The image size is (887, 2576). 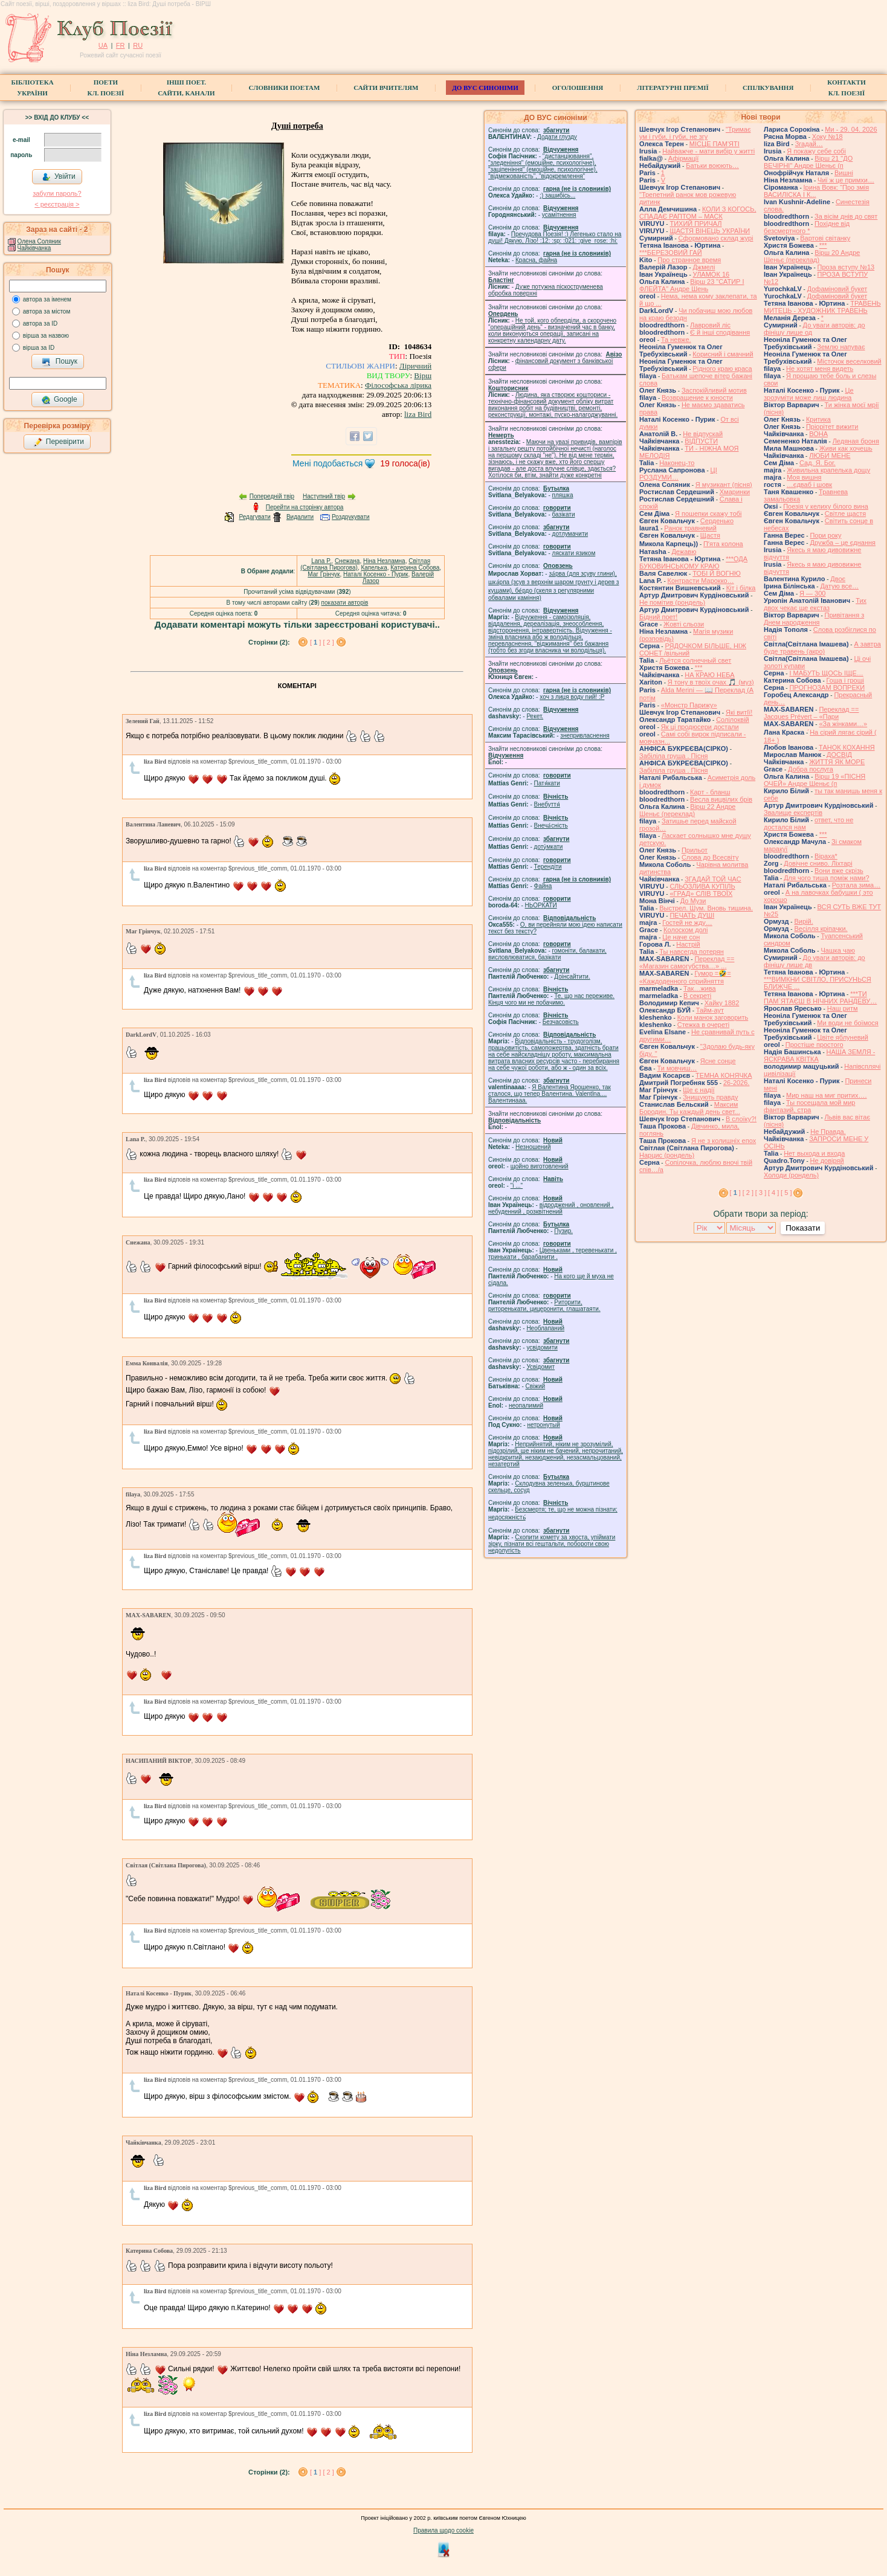 I want to click on нетронутый, so click(x=543, y=1425).